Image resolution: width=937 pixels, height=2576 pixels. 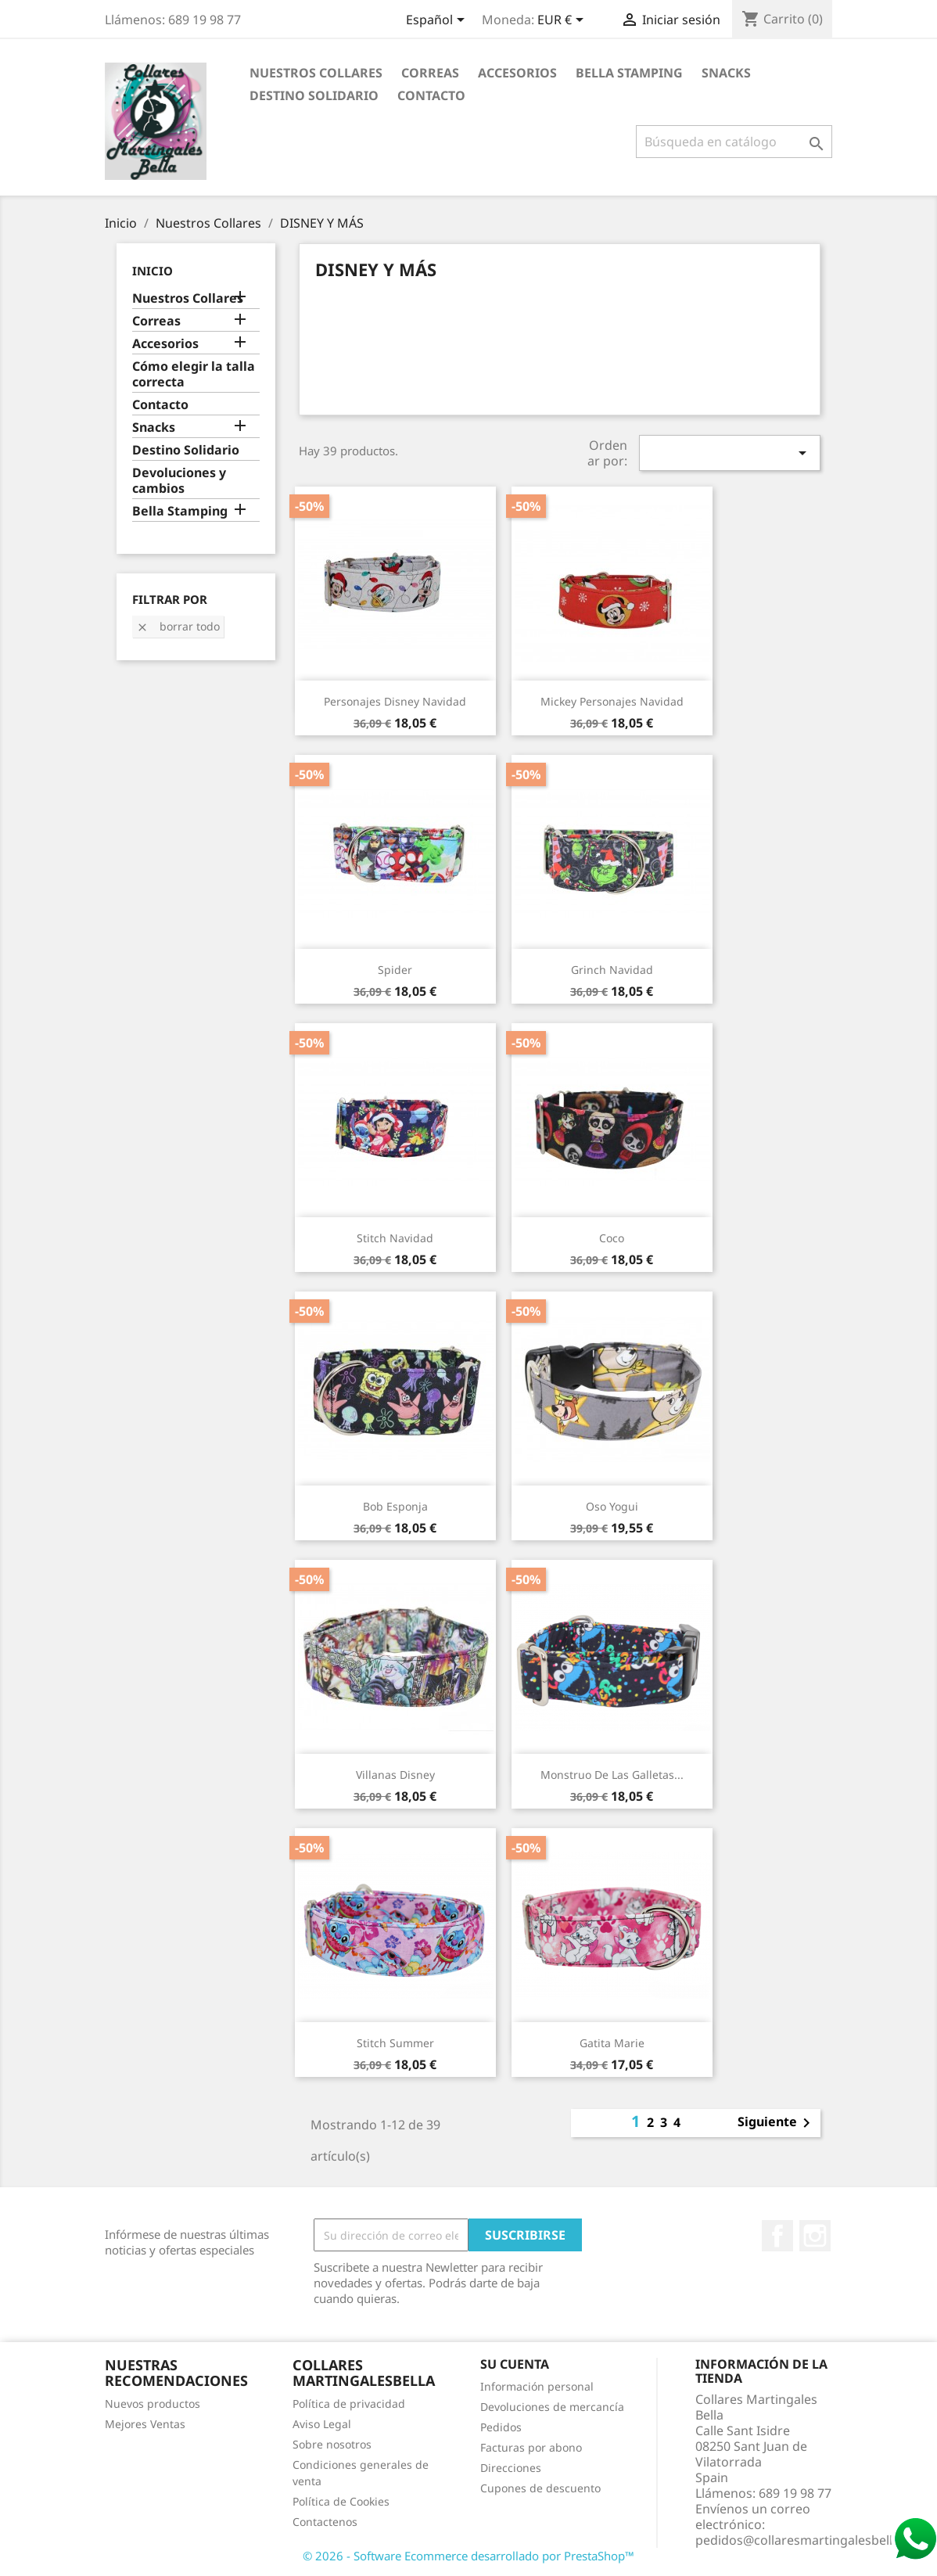 I want to click on Siguiente, so click(x=777, y=2123).